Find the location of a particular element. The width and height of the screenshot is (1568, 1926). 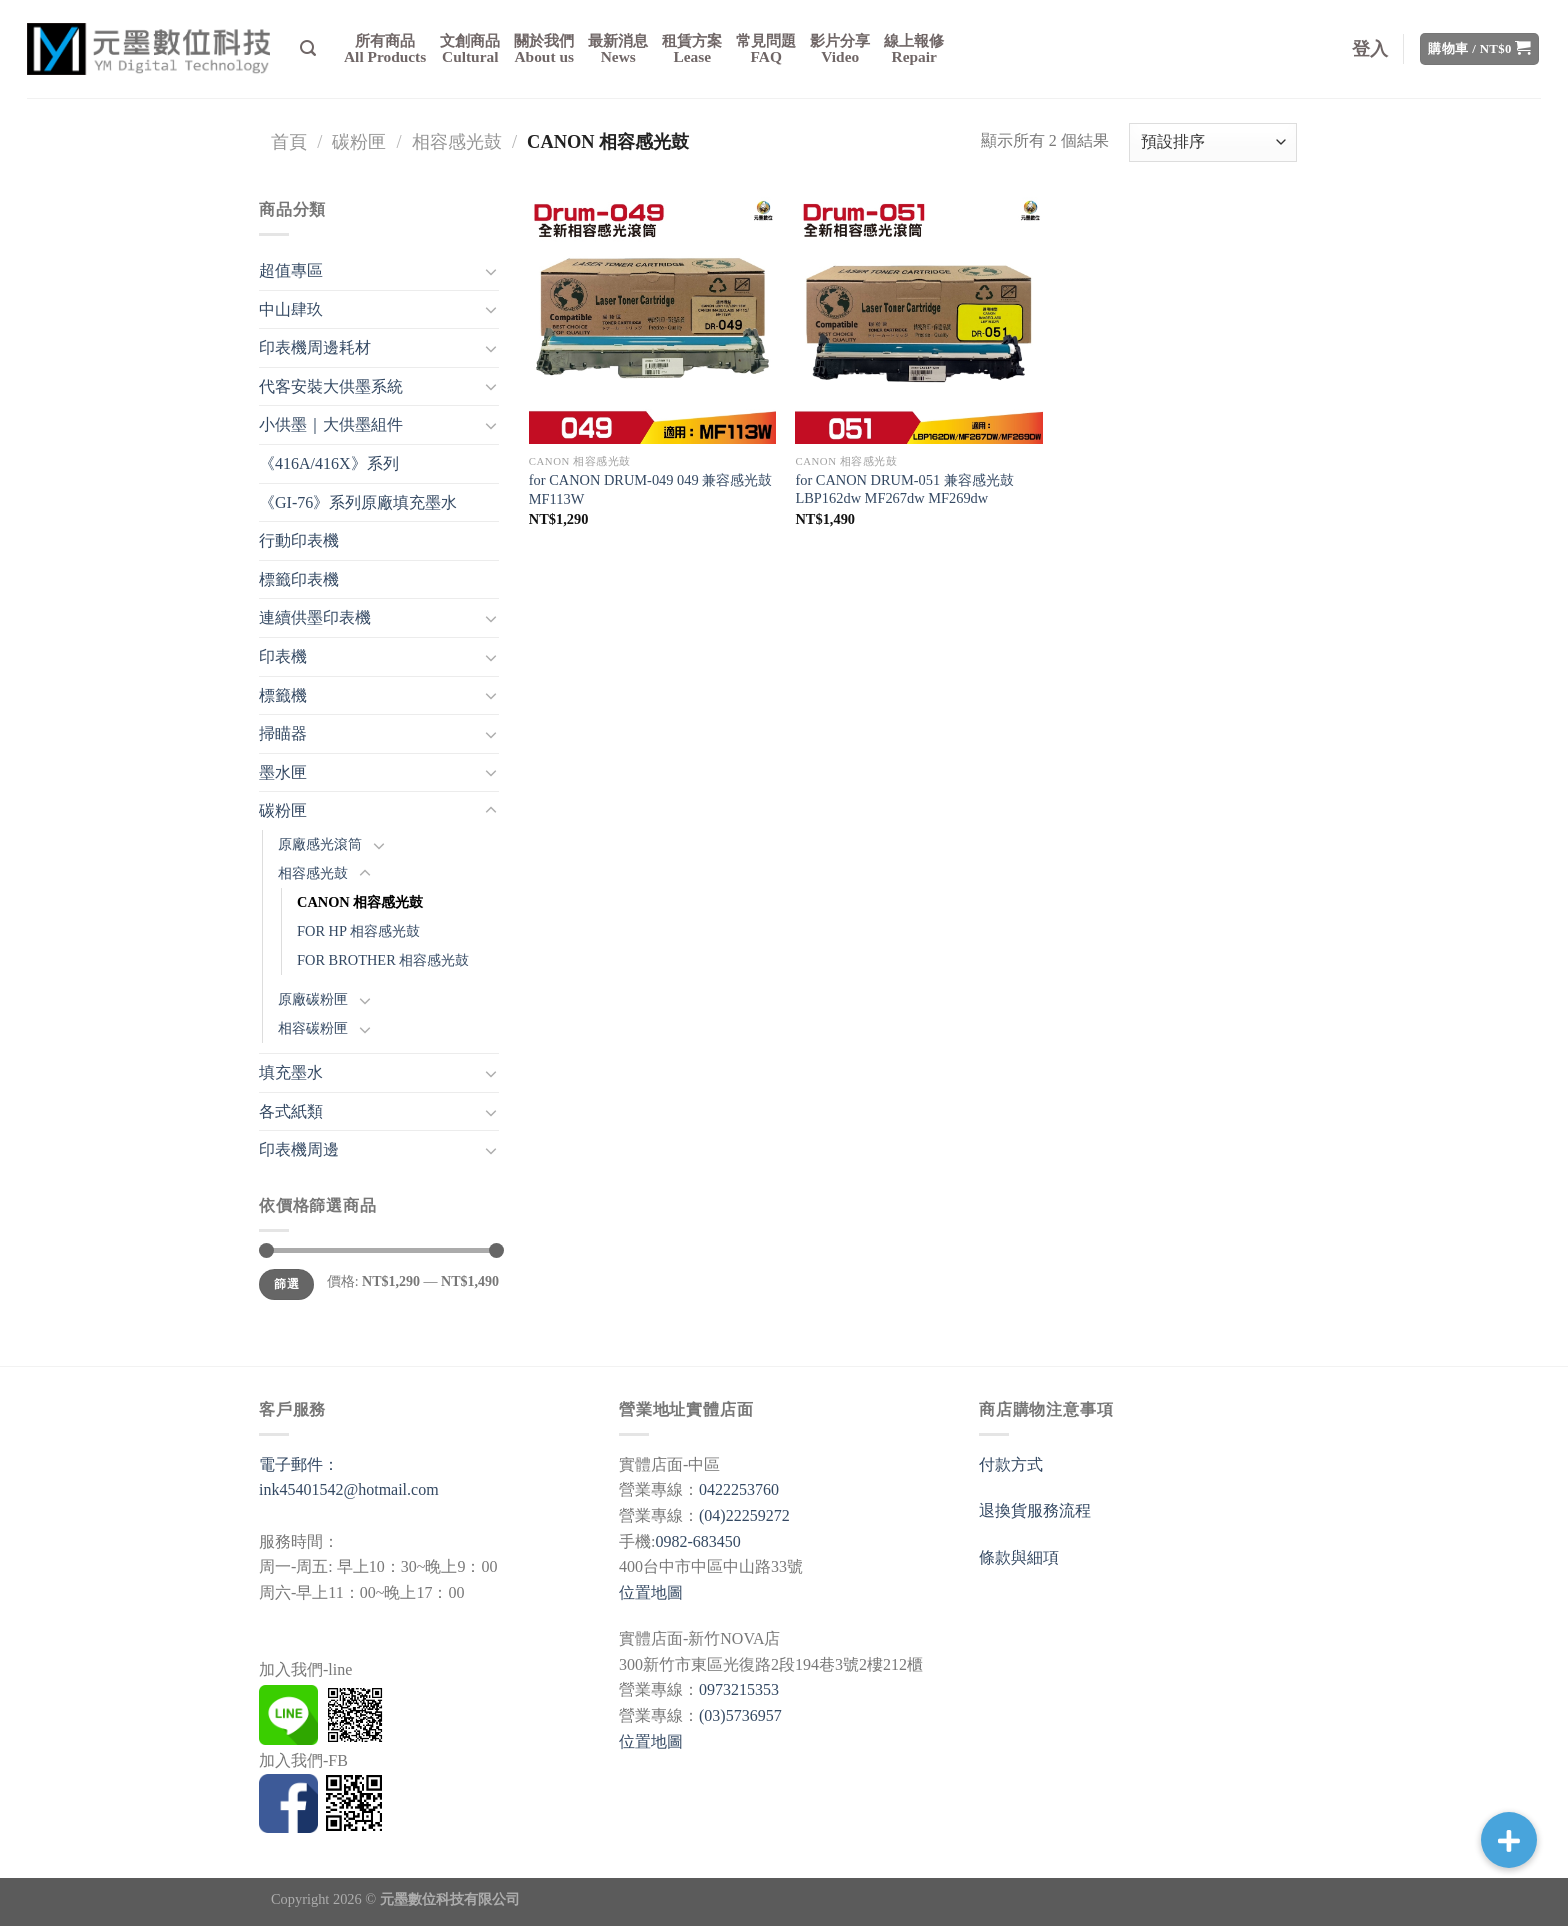

印表機 is located at coordinates (283, 656).